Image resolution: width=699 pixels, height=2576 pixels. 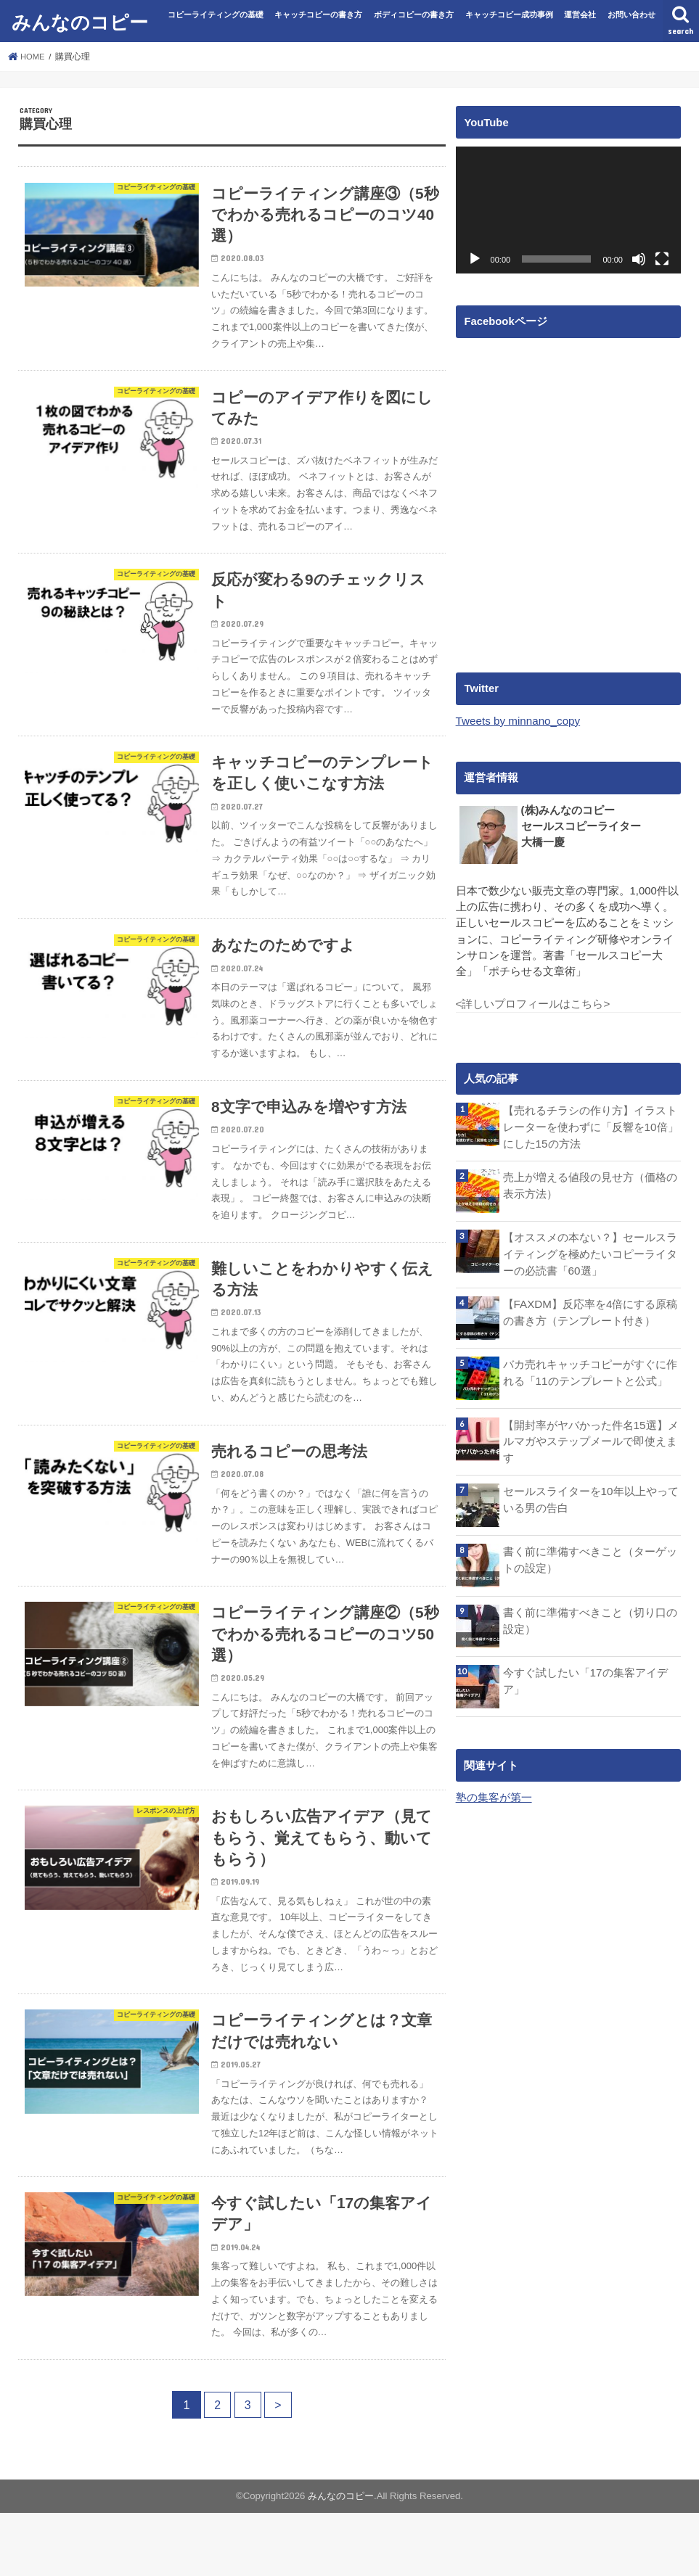 I want to click on [ミュート], so click(x=638, y=259).